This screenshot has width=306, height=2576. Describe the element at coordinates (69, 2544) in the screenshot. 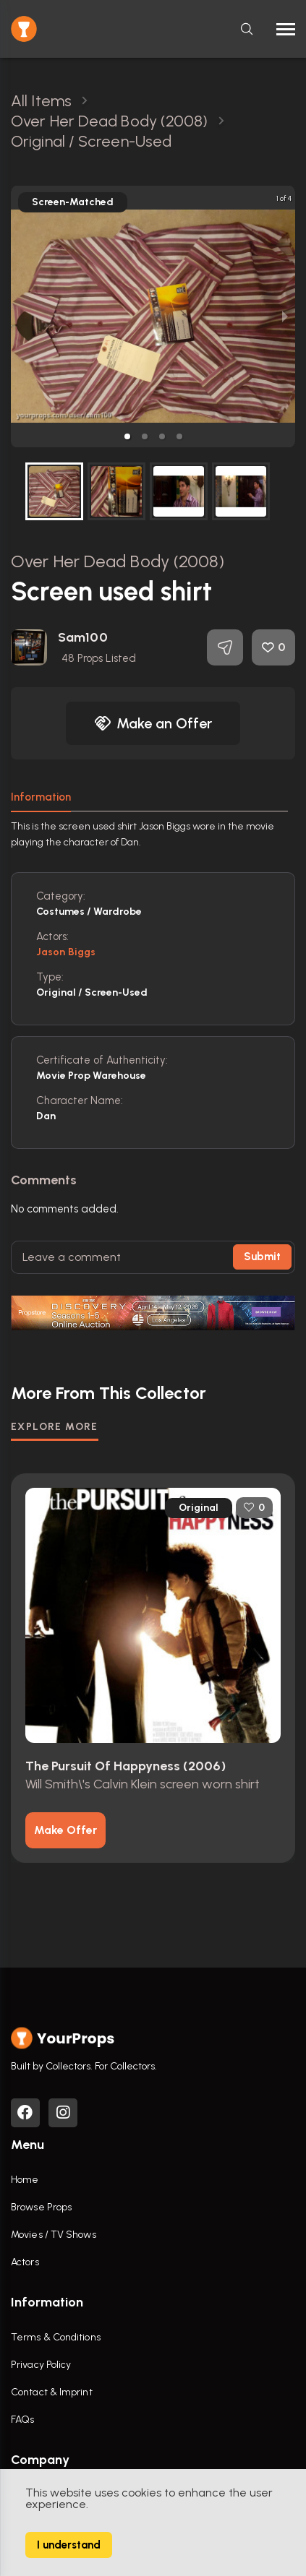

I see `I understand [Accept cookies]` at that location.